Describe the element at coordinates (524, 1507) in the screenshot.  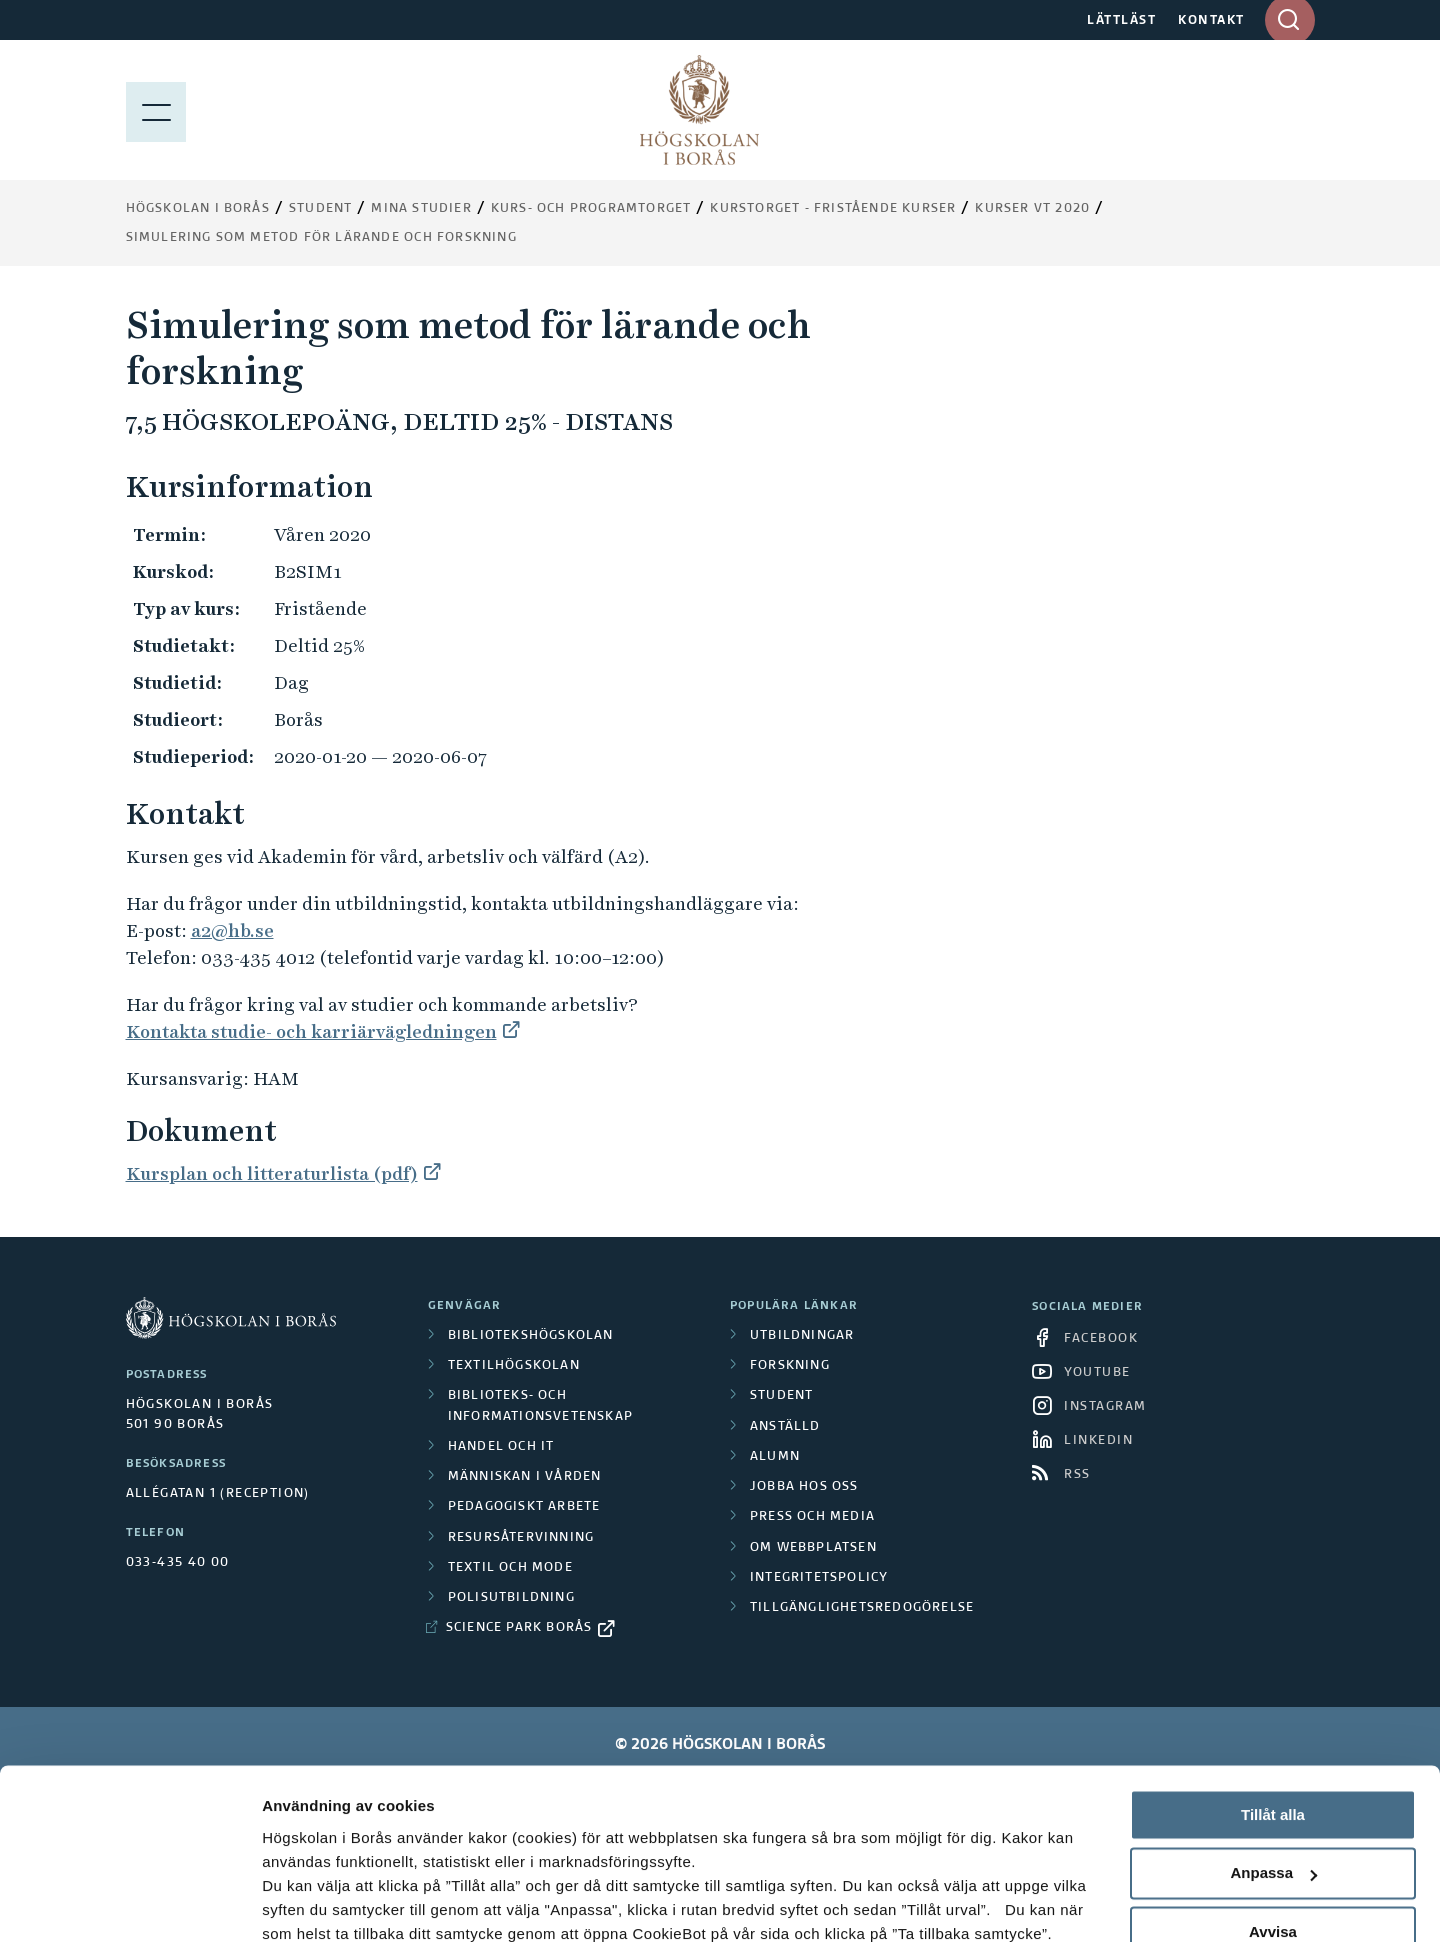
I see `Pedagogiskt arbete` at that location.